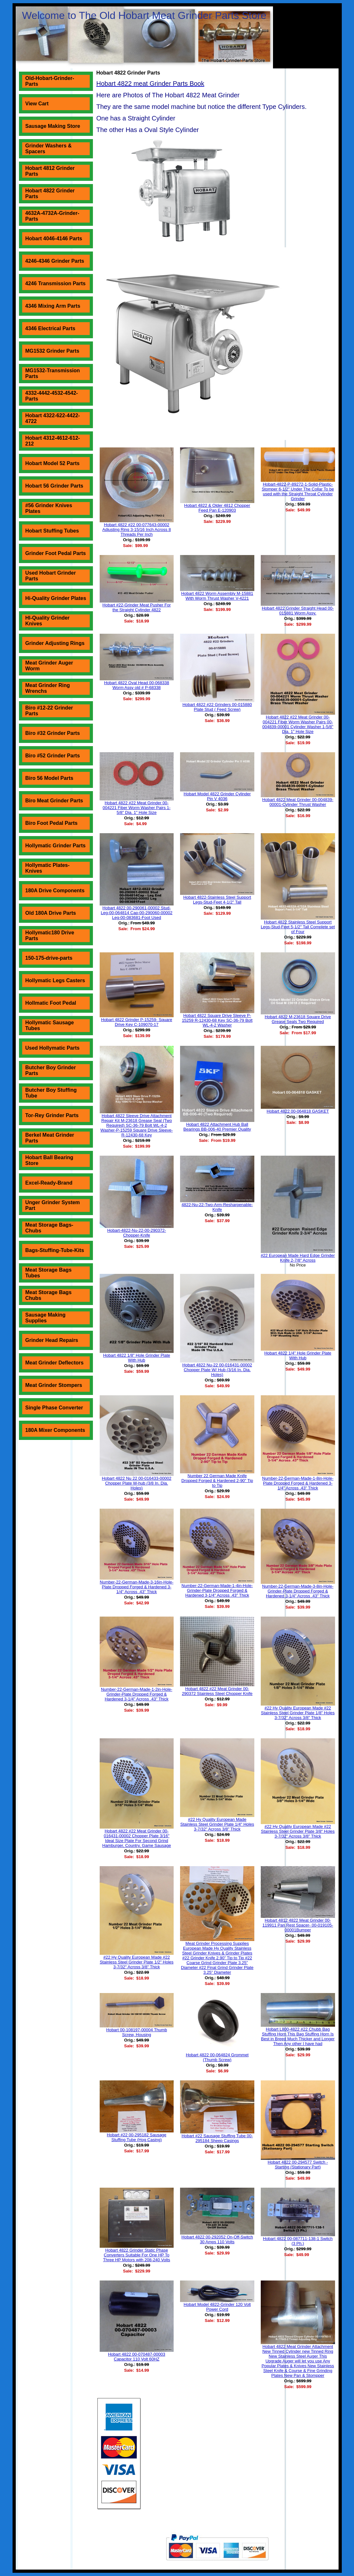  I want to click on Hobart 4822-Stainless Steel Support Legs-Stud-Feet 4-1/2" Tall, so click(217, 899).